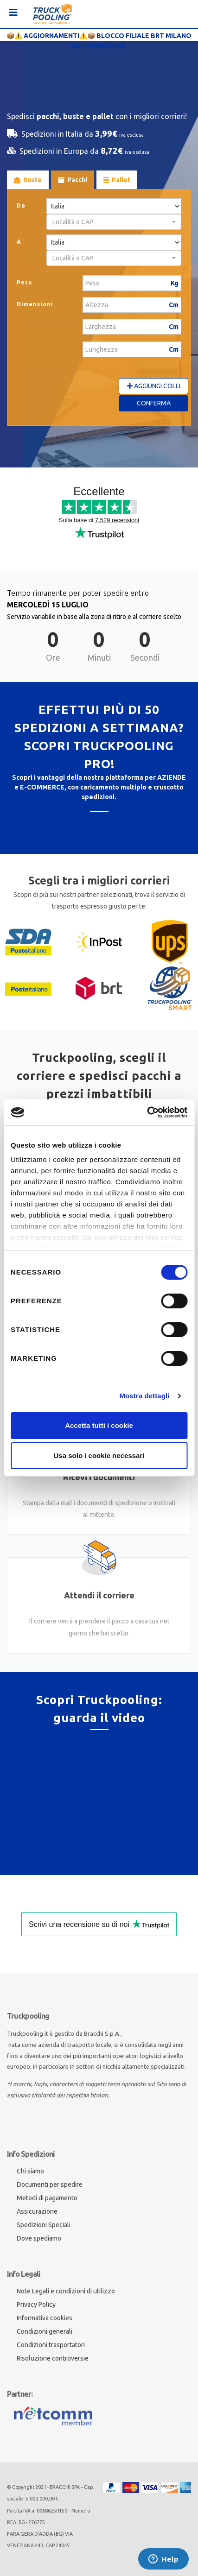 The image size is (198, 2576). What do you see at coordinates (39, 2238) in the screenshot?
I see `Dove spediamo` at bounding box center [39, 2238].